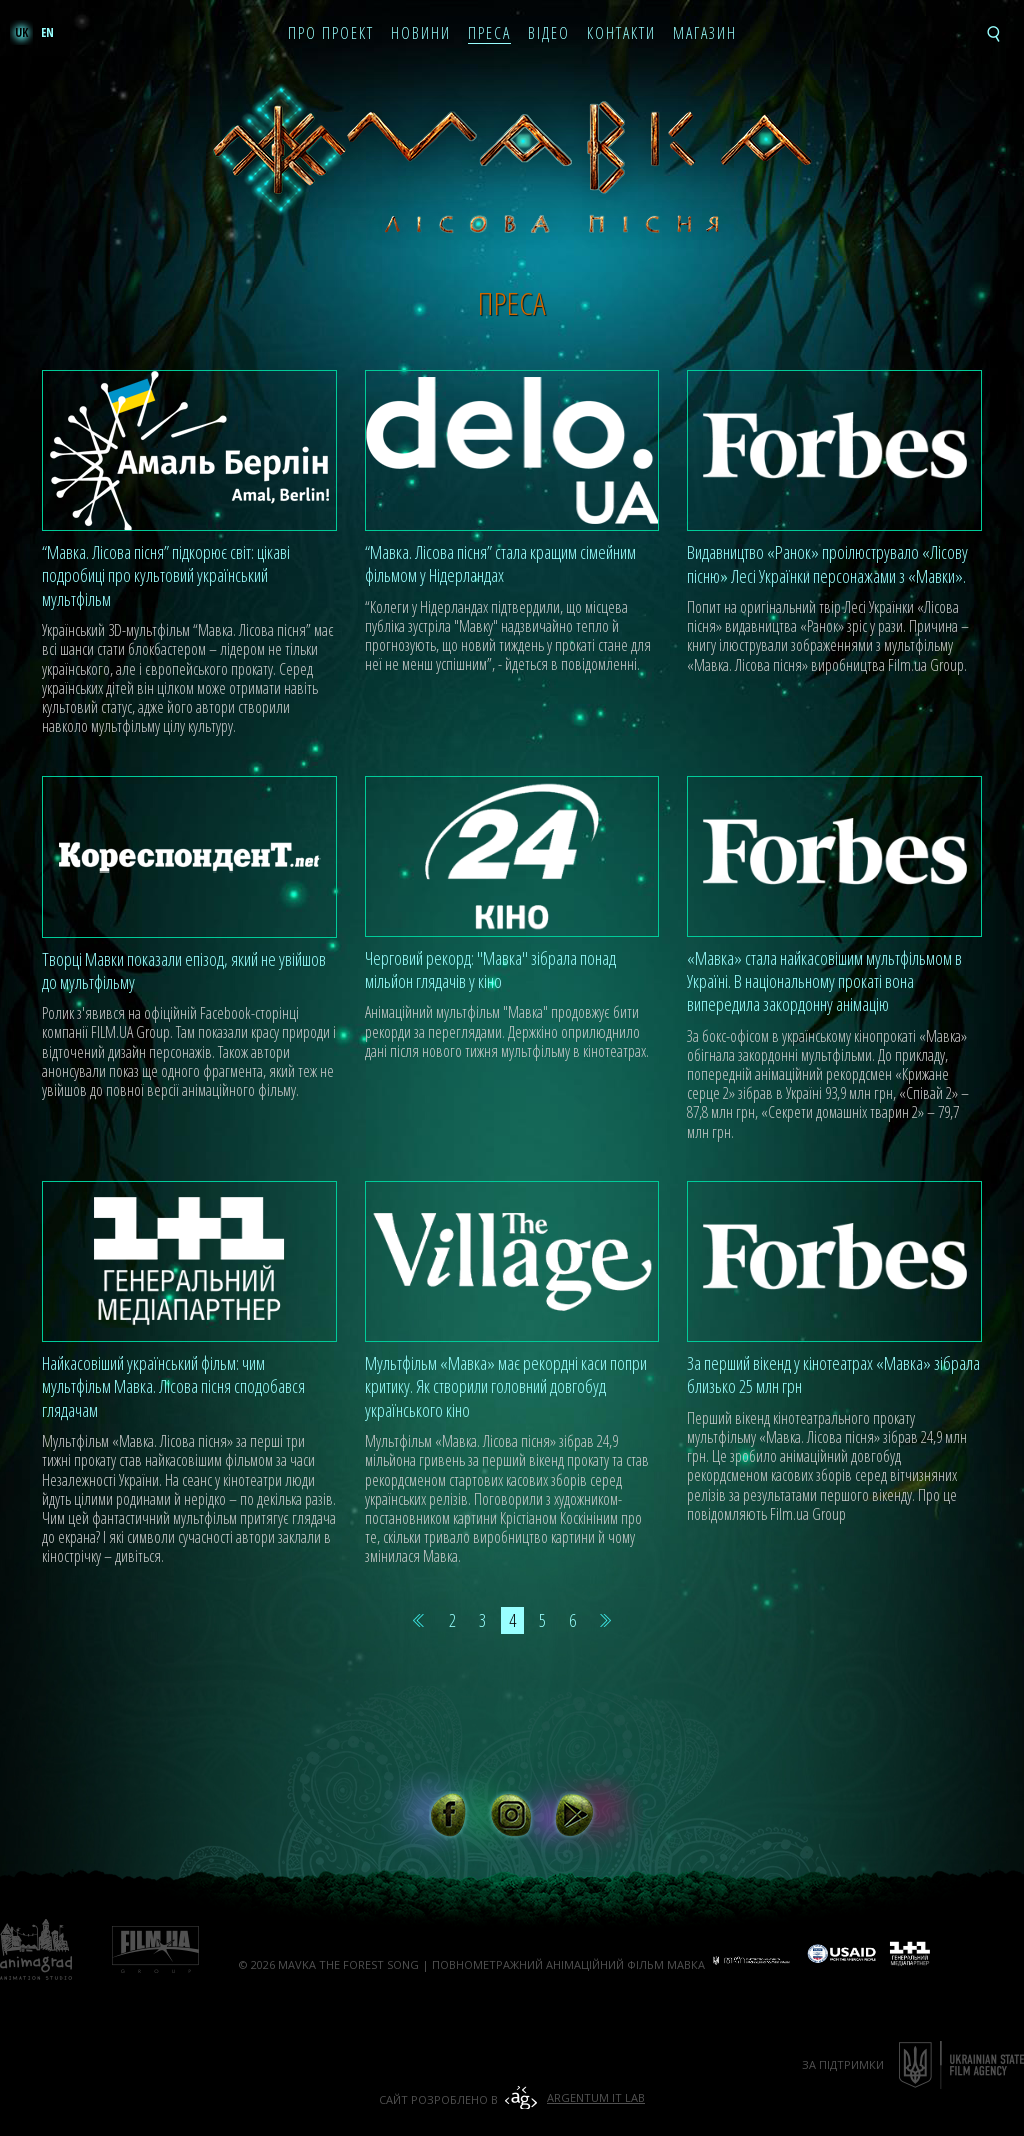 The height and width of the screenshot is (2136, 1024). Describe the element at coordinates (421, 34) in the screenshot. I see `Новини` at that location.